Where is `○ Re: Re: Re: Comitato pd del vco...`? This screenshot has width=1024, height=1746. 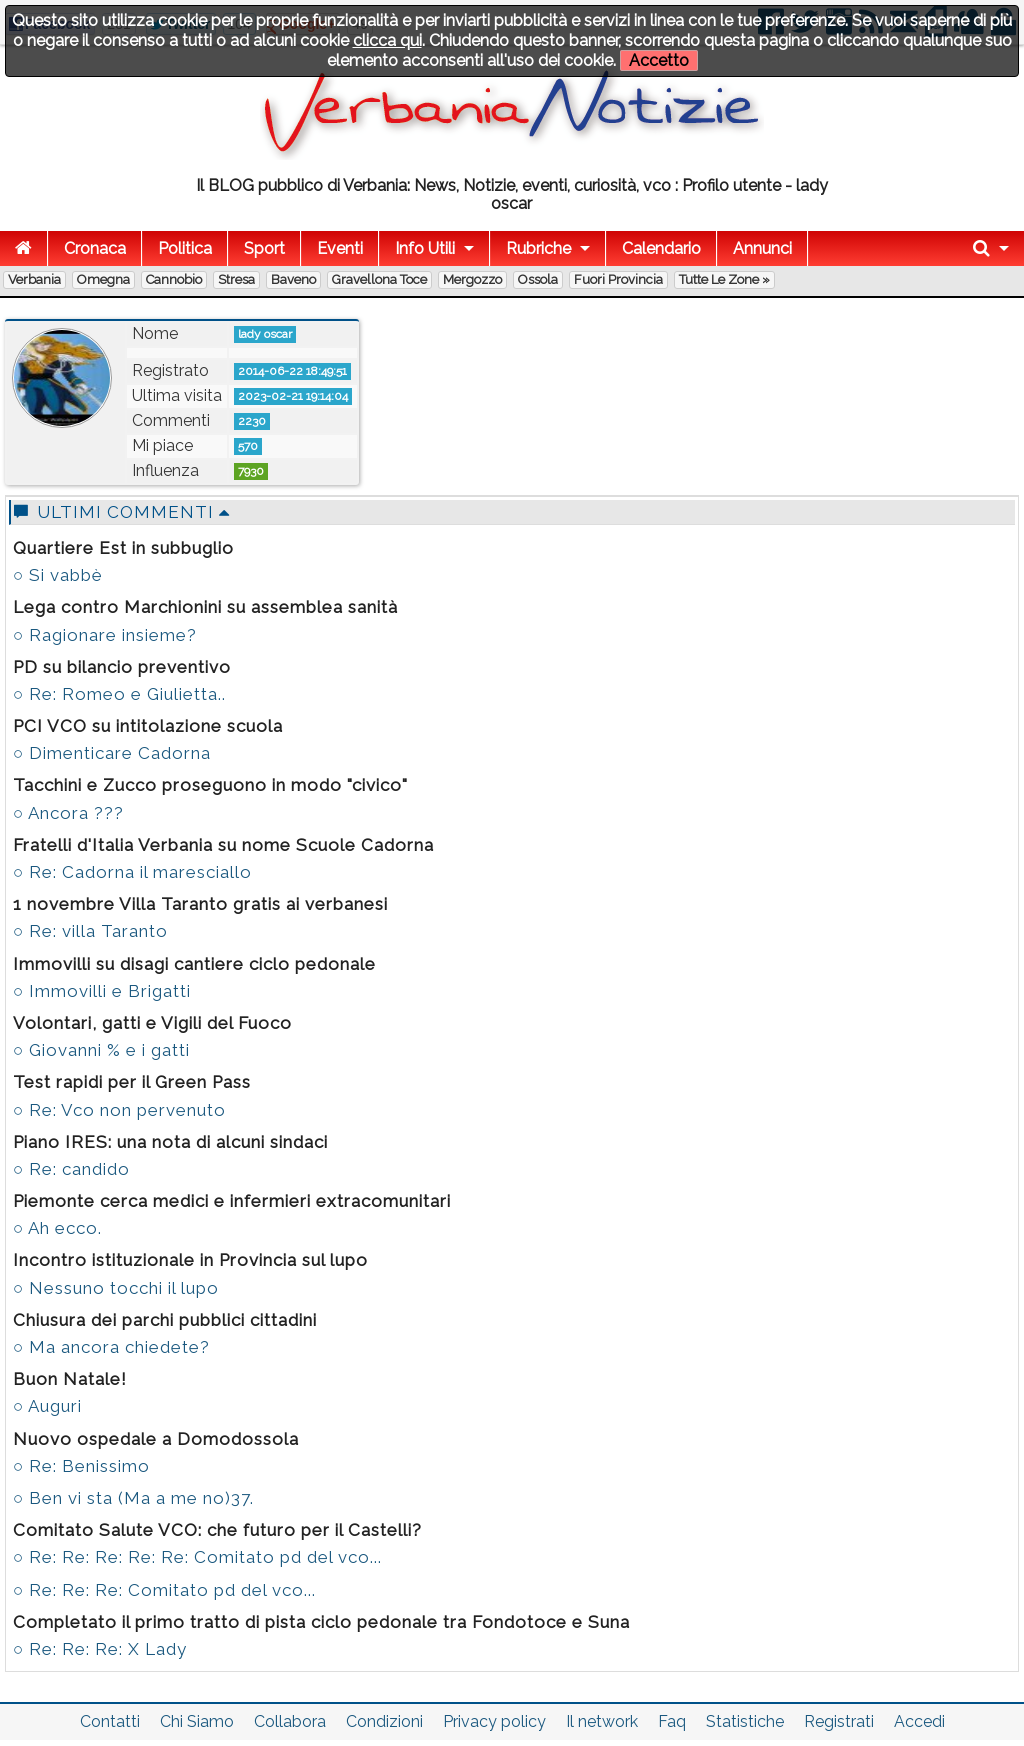 ○ Re: Re: Re: Comitato pd del vco... is located at coordinates (164, 1590).